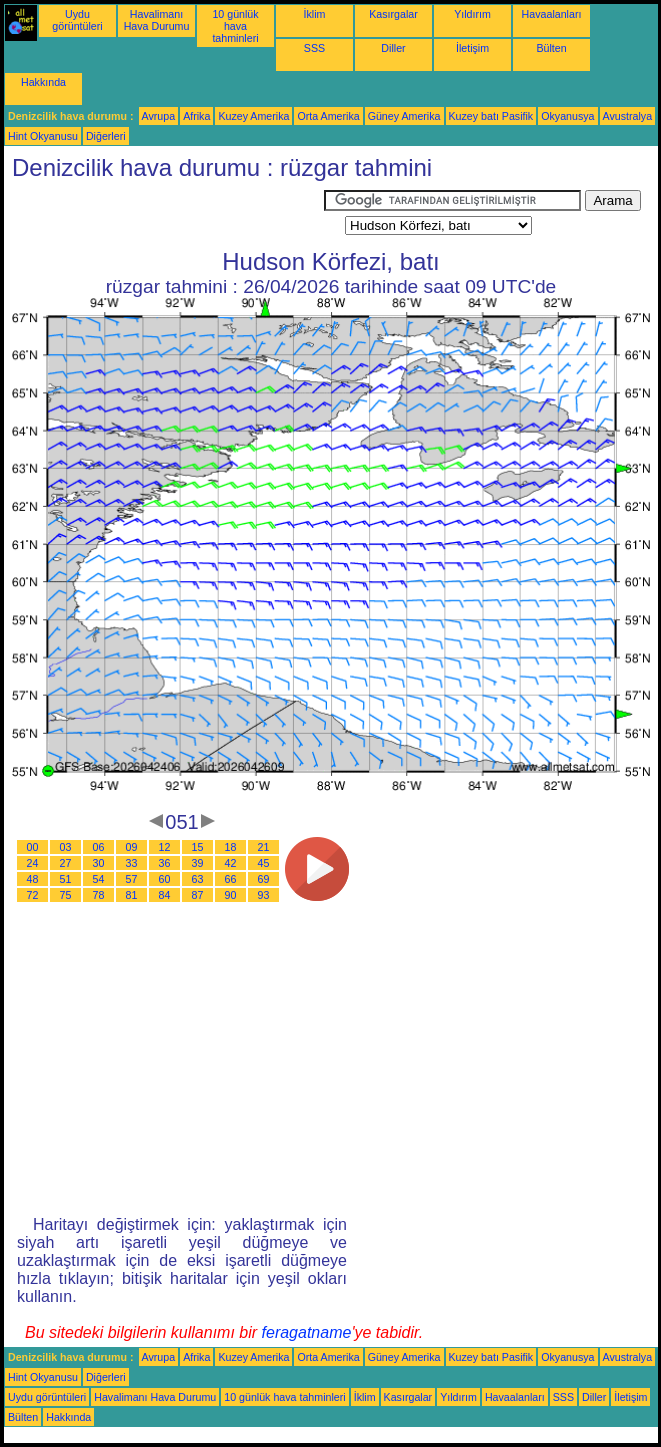  Describe the element at coordinates (33, 895) in the screenshot. I see `72` at that location.